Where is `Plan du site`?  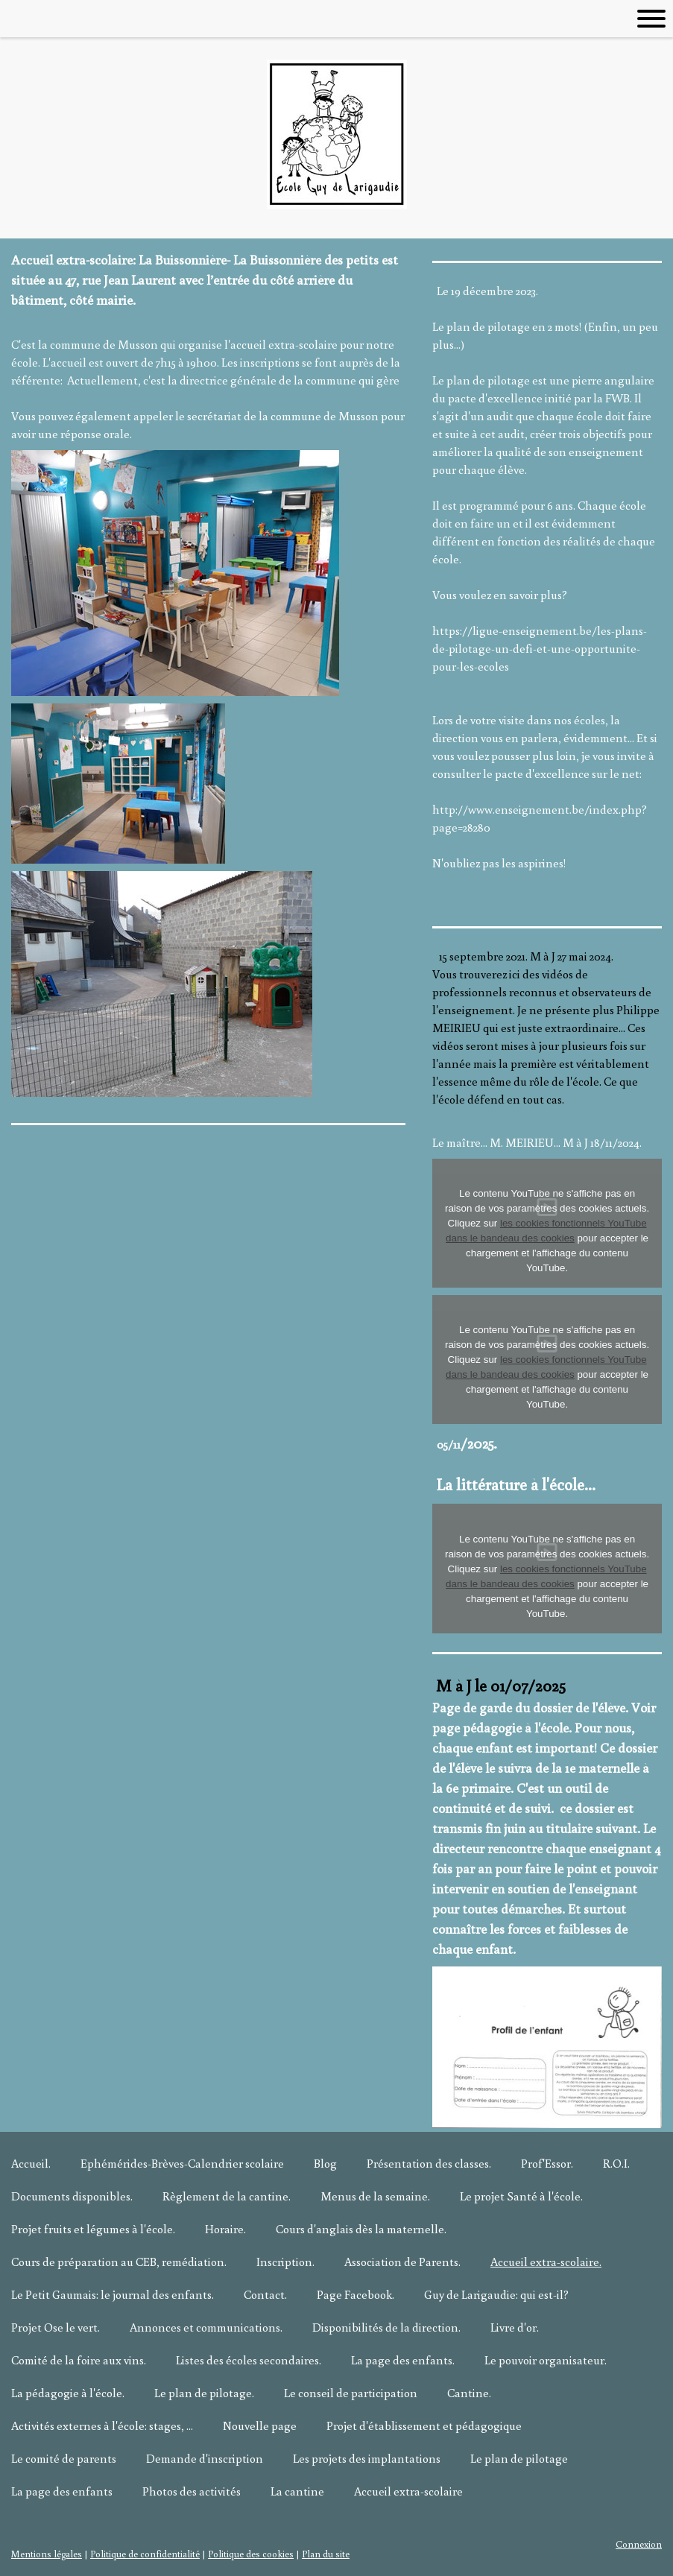
Plan du site is located at coordinates (326, 2554).